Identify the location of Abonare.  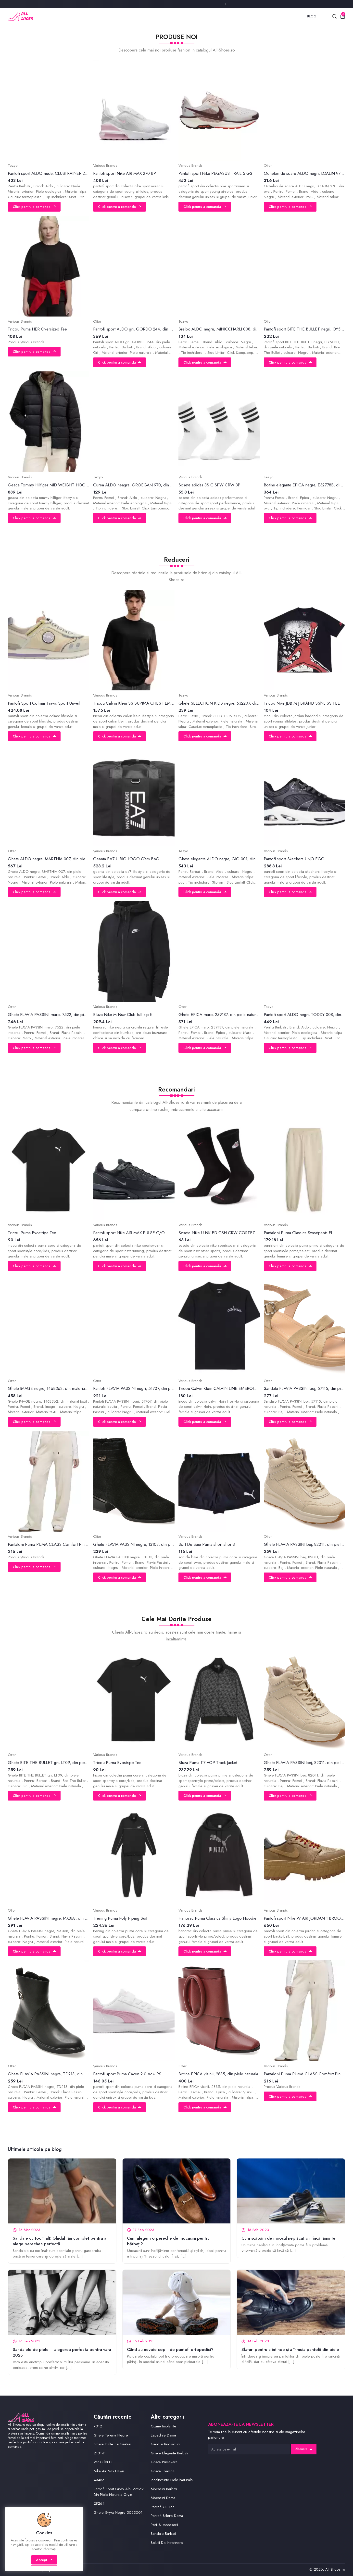
(303, 2449).